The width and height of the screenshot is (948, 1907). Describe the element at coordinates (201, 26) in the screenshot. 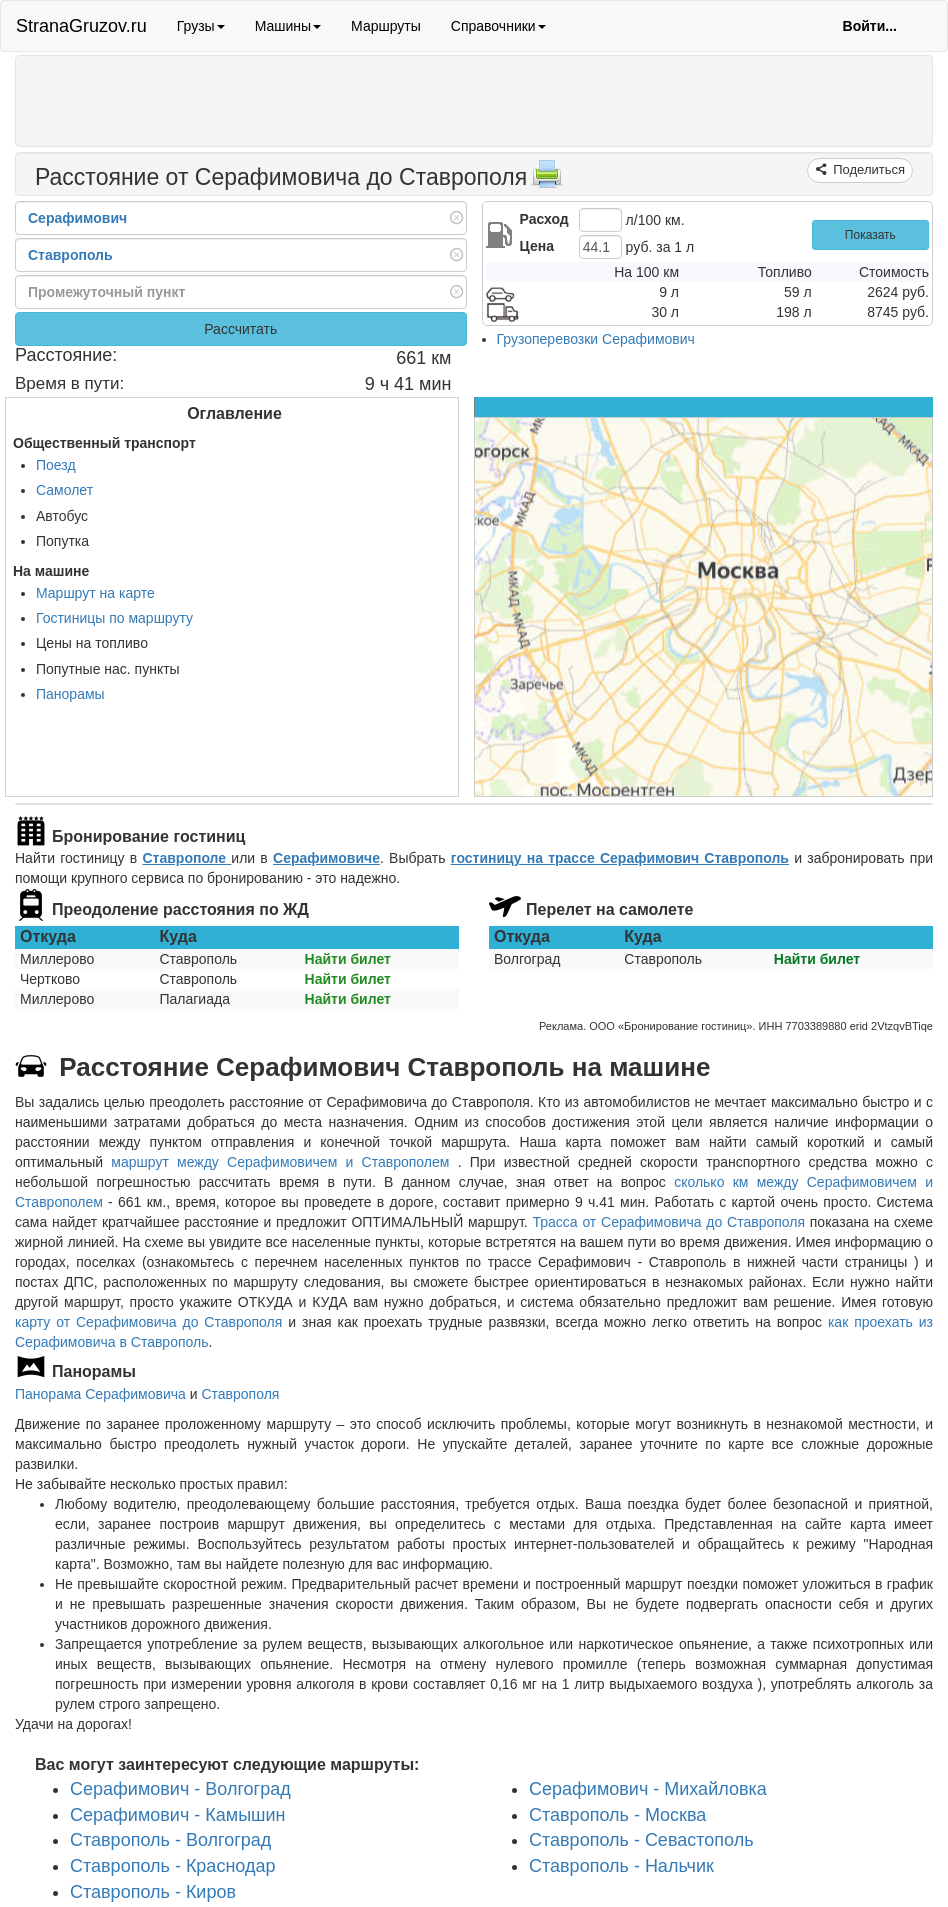

I see `Грузы [button]` at that location.